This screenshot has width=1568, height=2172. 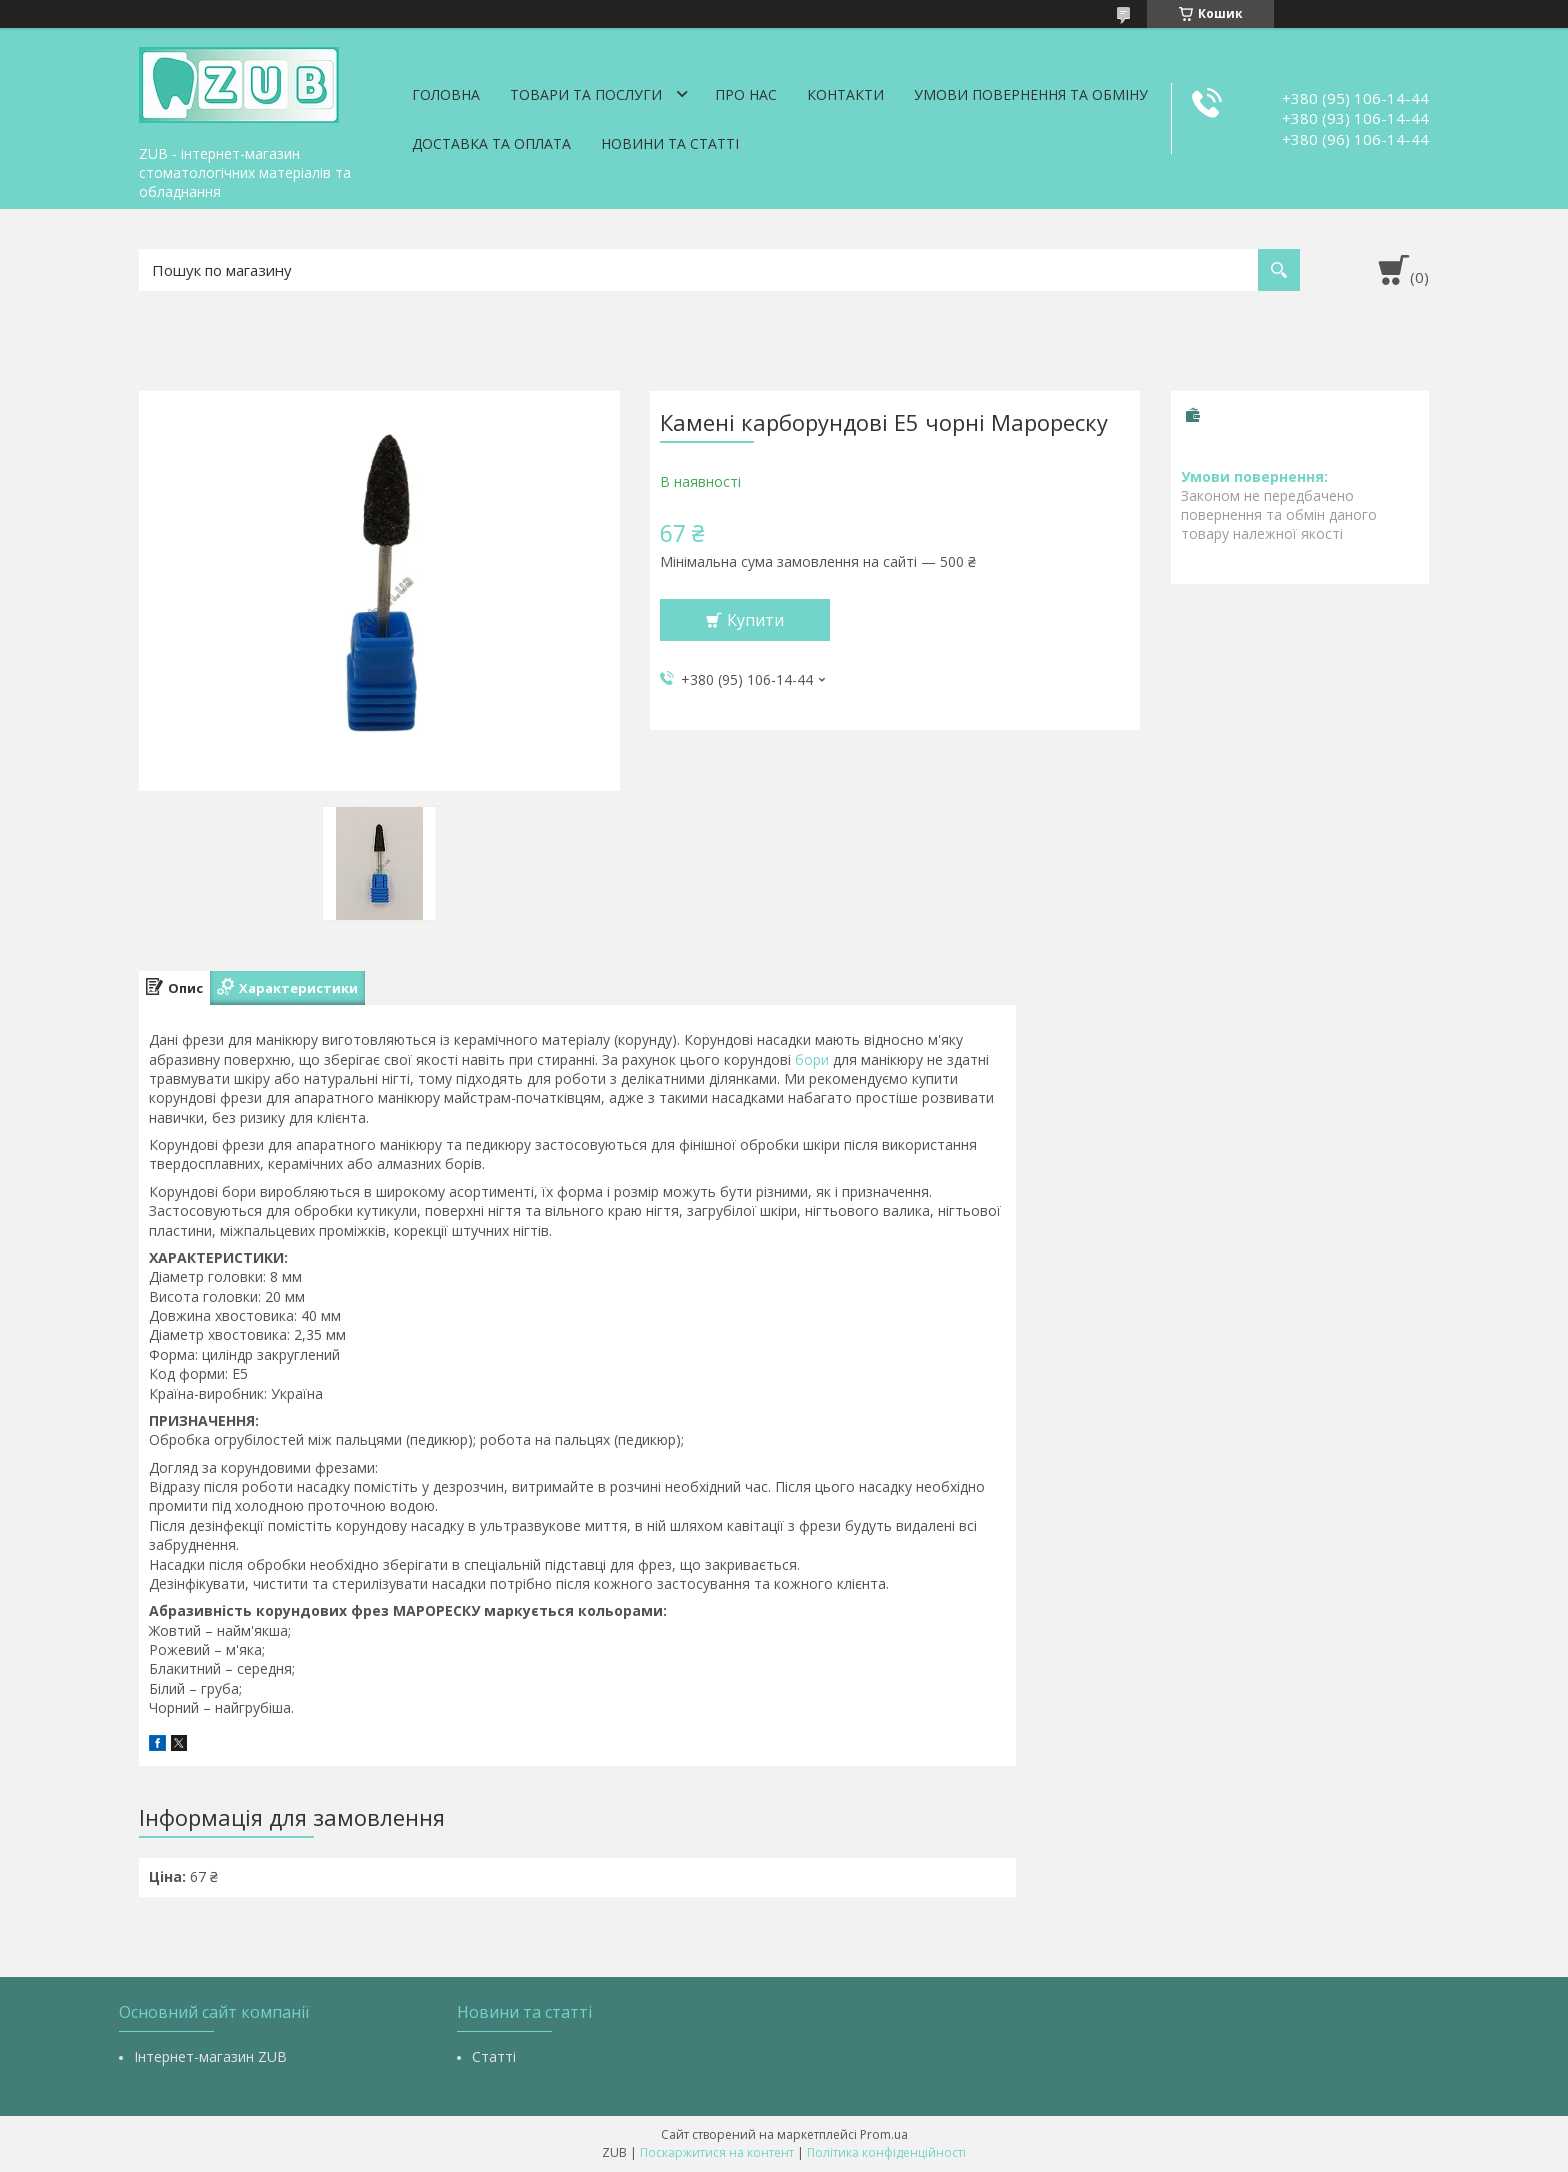 What do you see at coordinates (670, 143) in the screenshot?
I see `Новини та статті` at bounding box center [670, 143].